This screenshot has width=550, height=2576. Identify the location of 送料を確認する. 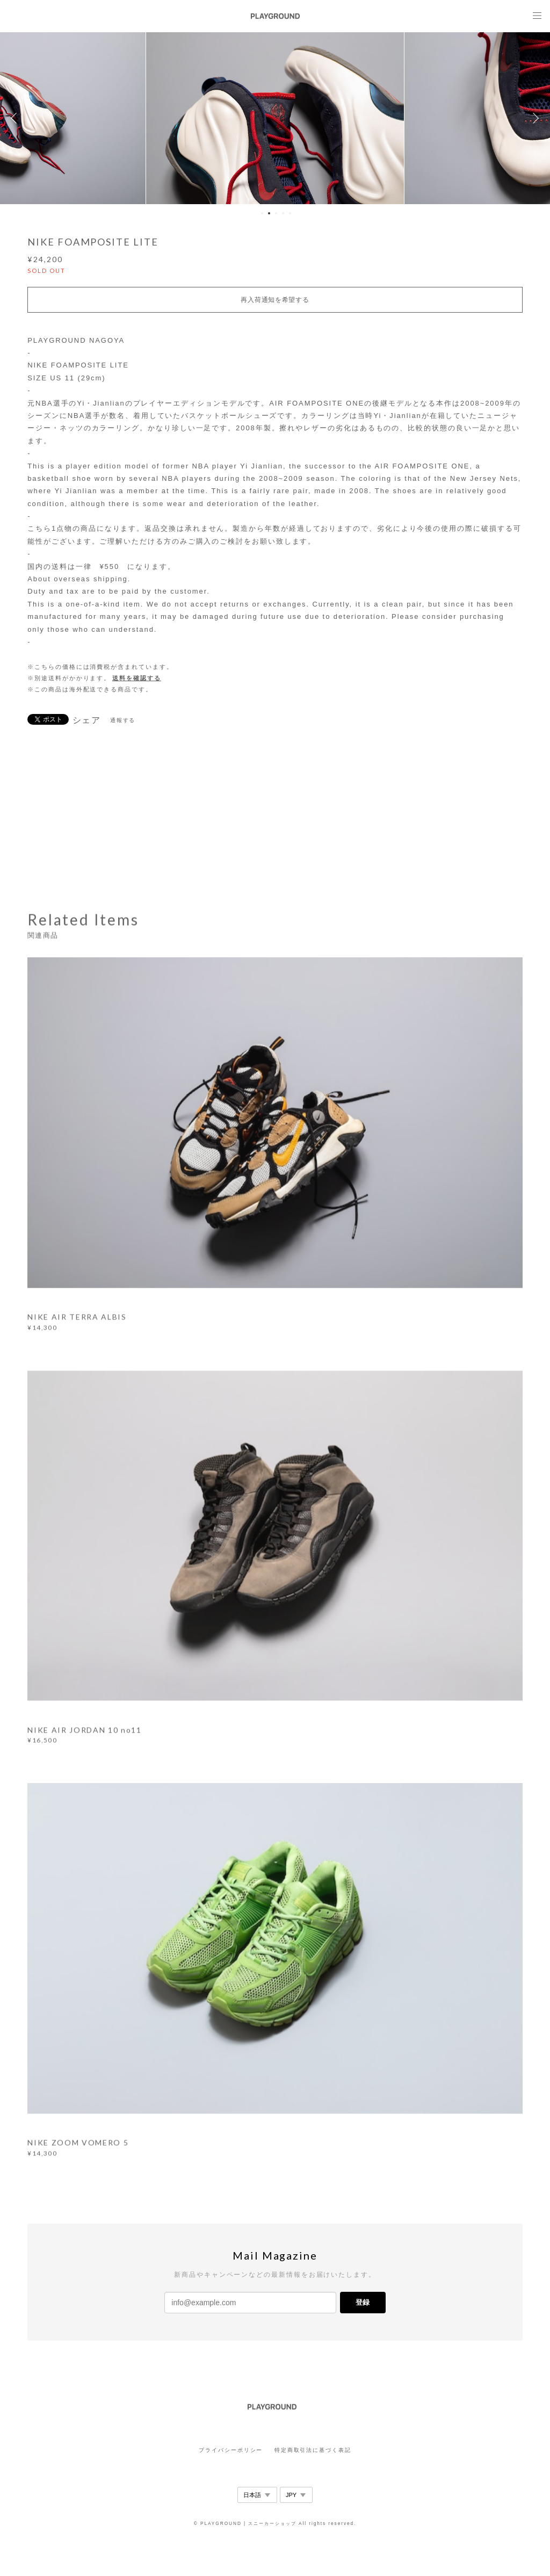
(136, 678).